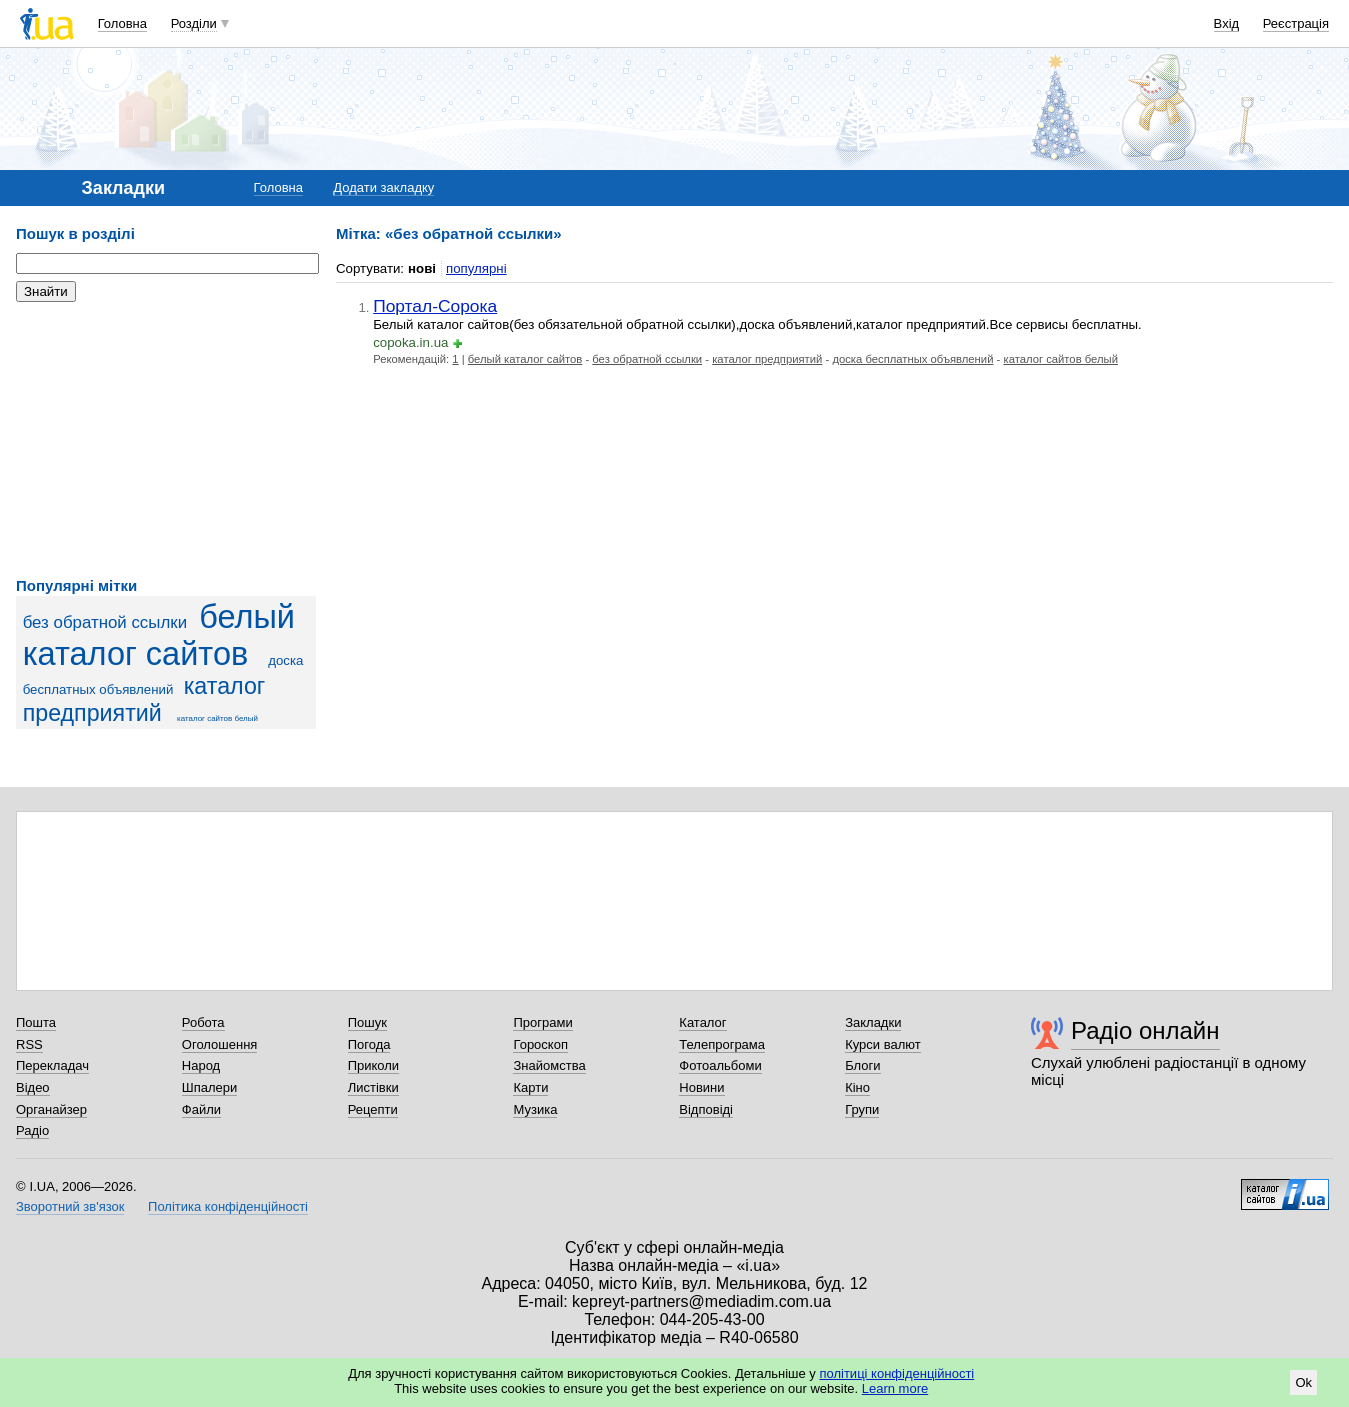  I want to click on Телепрограма, so click(722, 1044).